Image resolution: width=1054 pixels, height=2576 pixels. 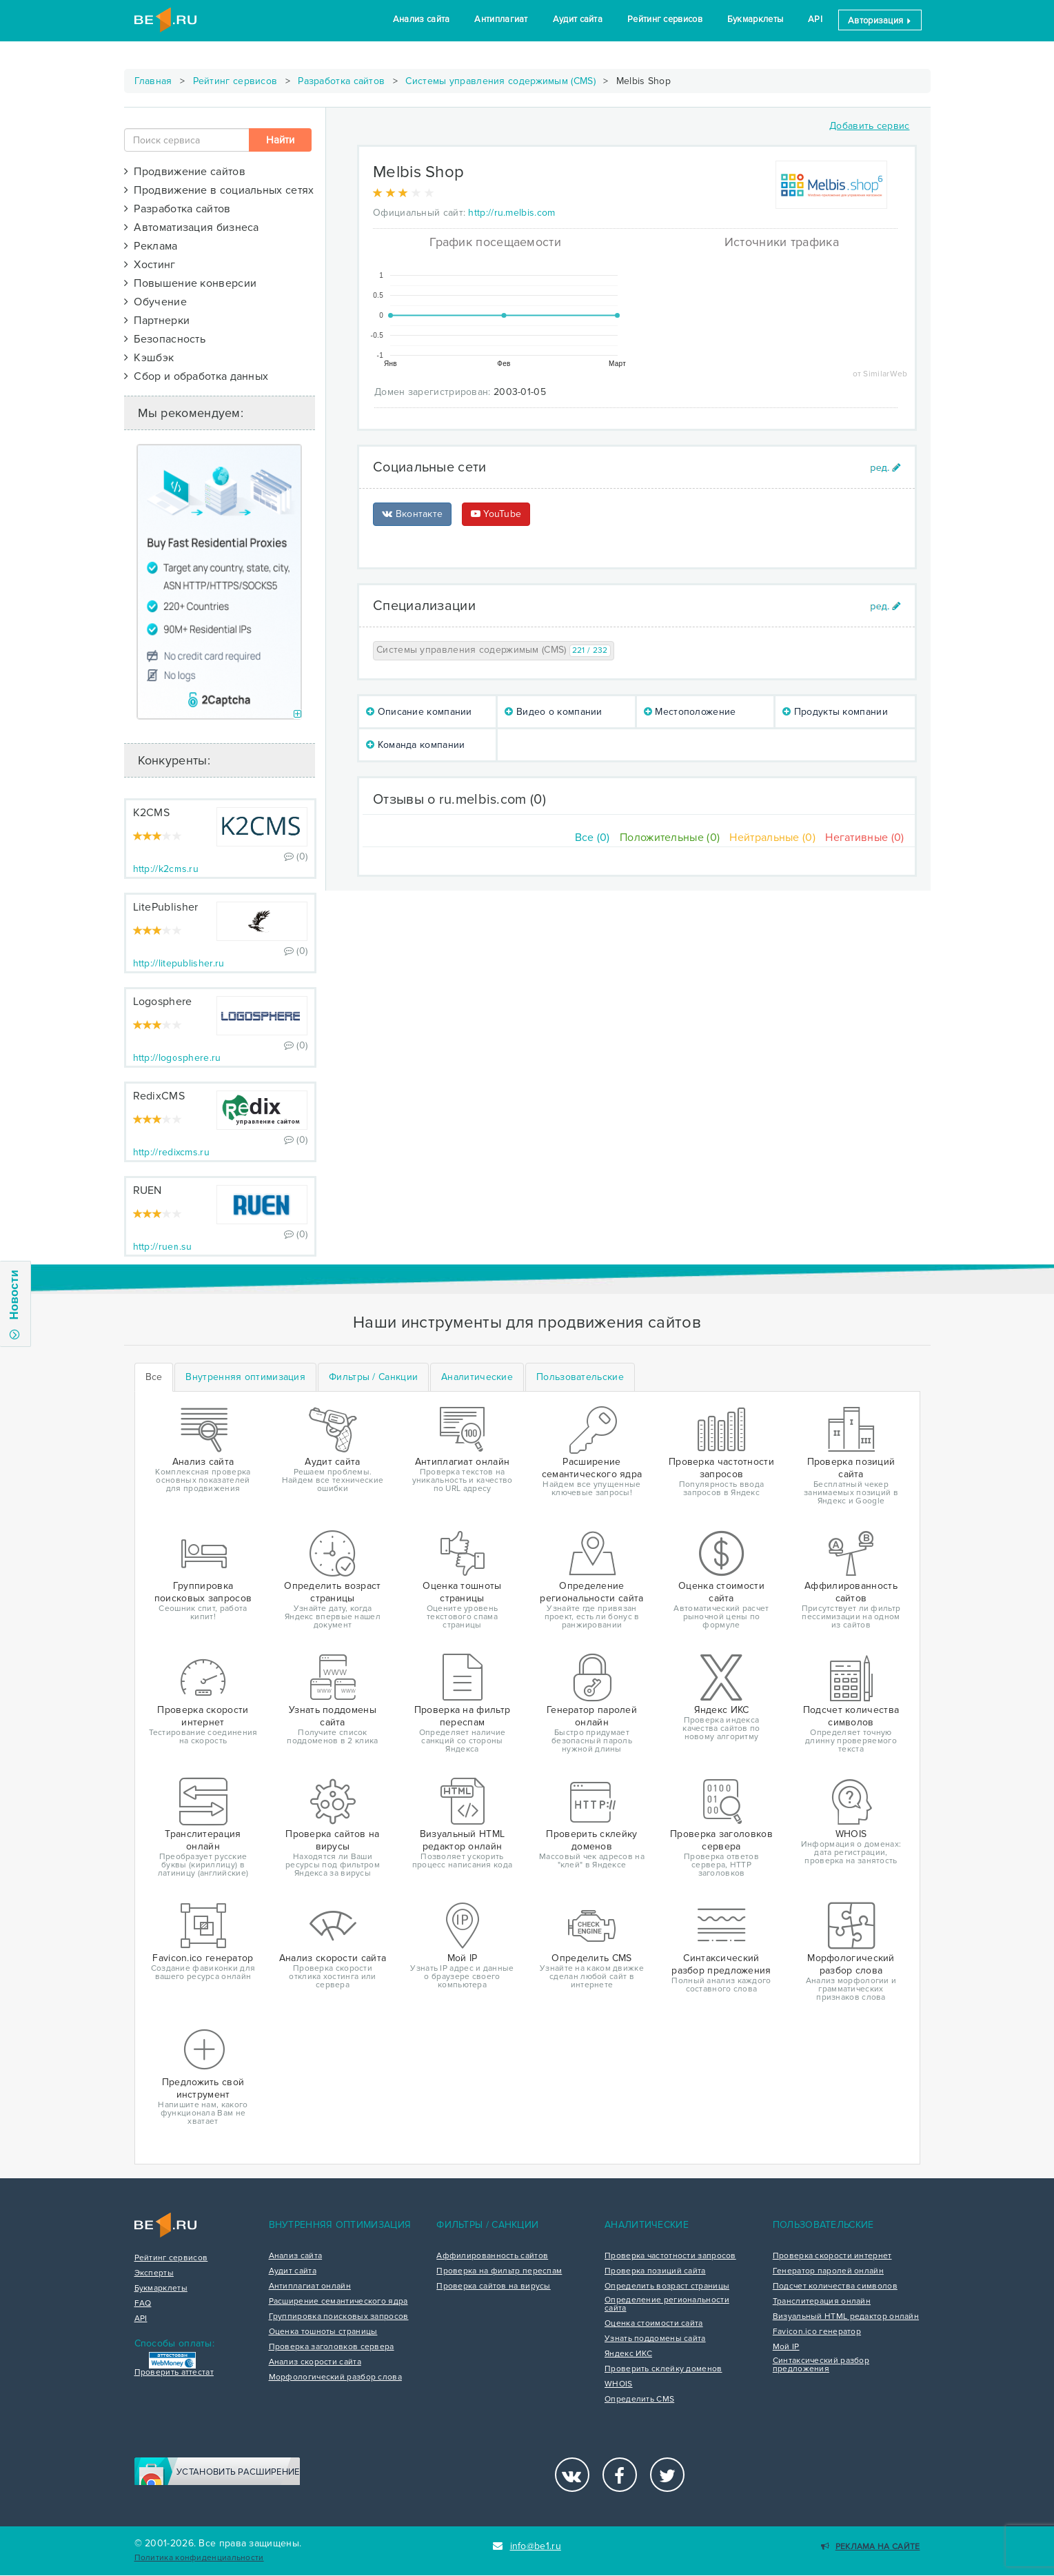 What do you see at coordinates (162, 1001) in the screenshot?
I see `Logosphere` at bounding box center [162, 1001].